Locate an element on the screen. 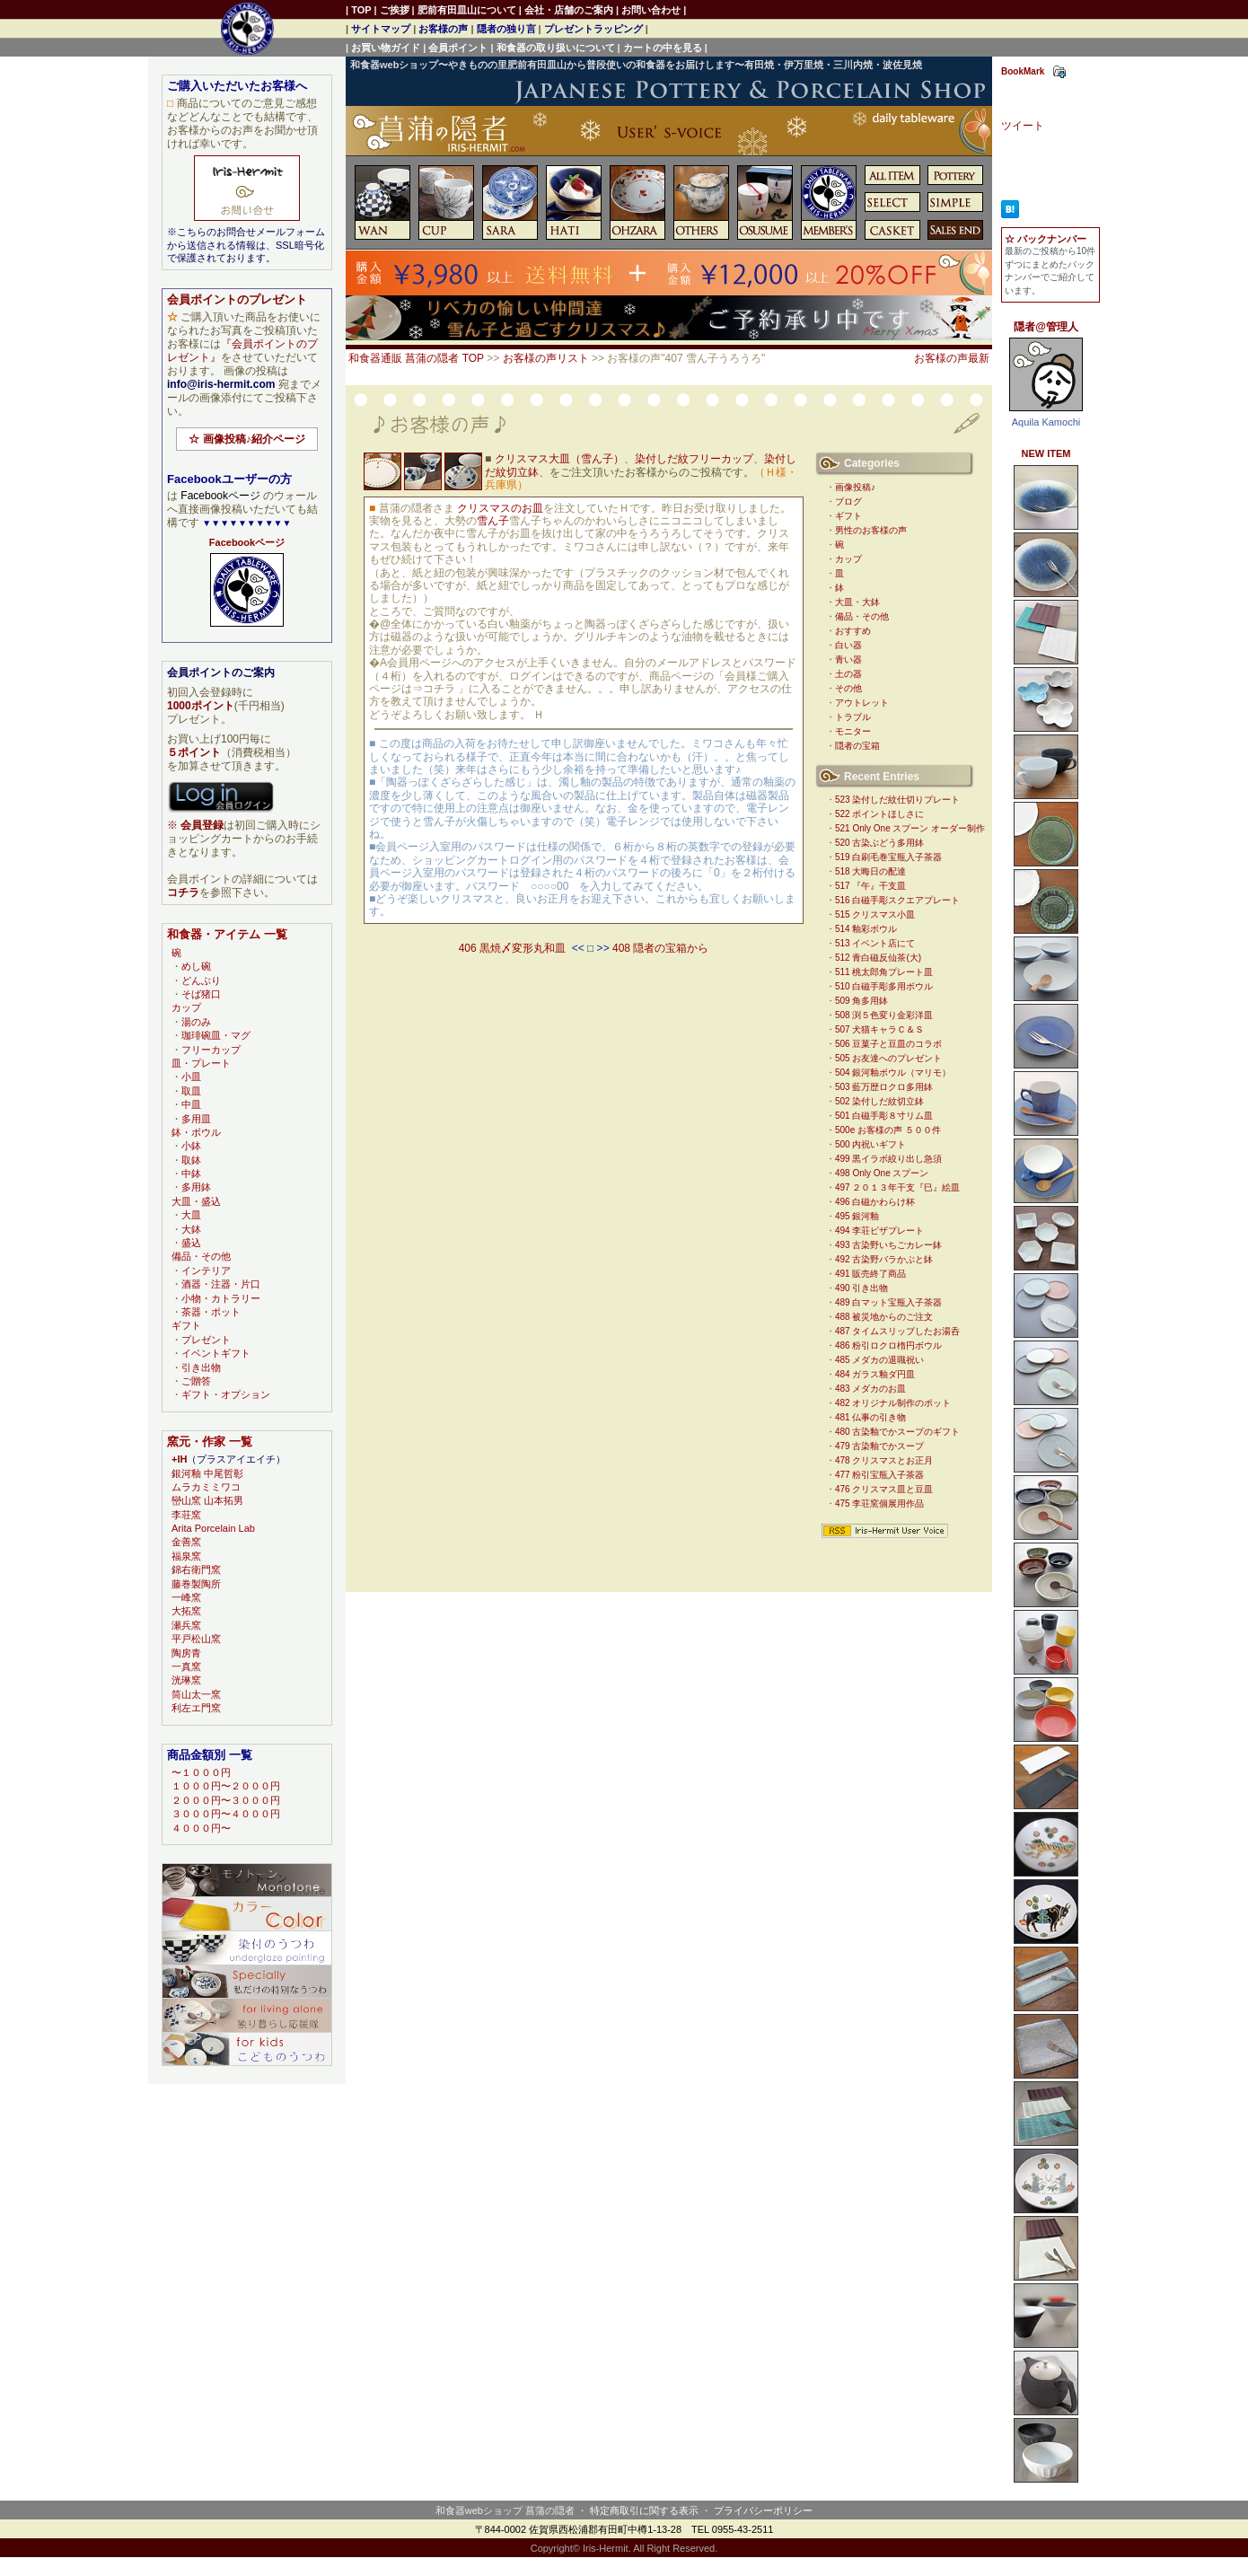 The image size is (1248, 2576). 477 粉引宝瓶入子茶器 is located at coordinates (879, 1475).